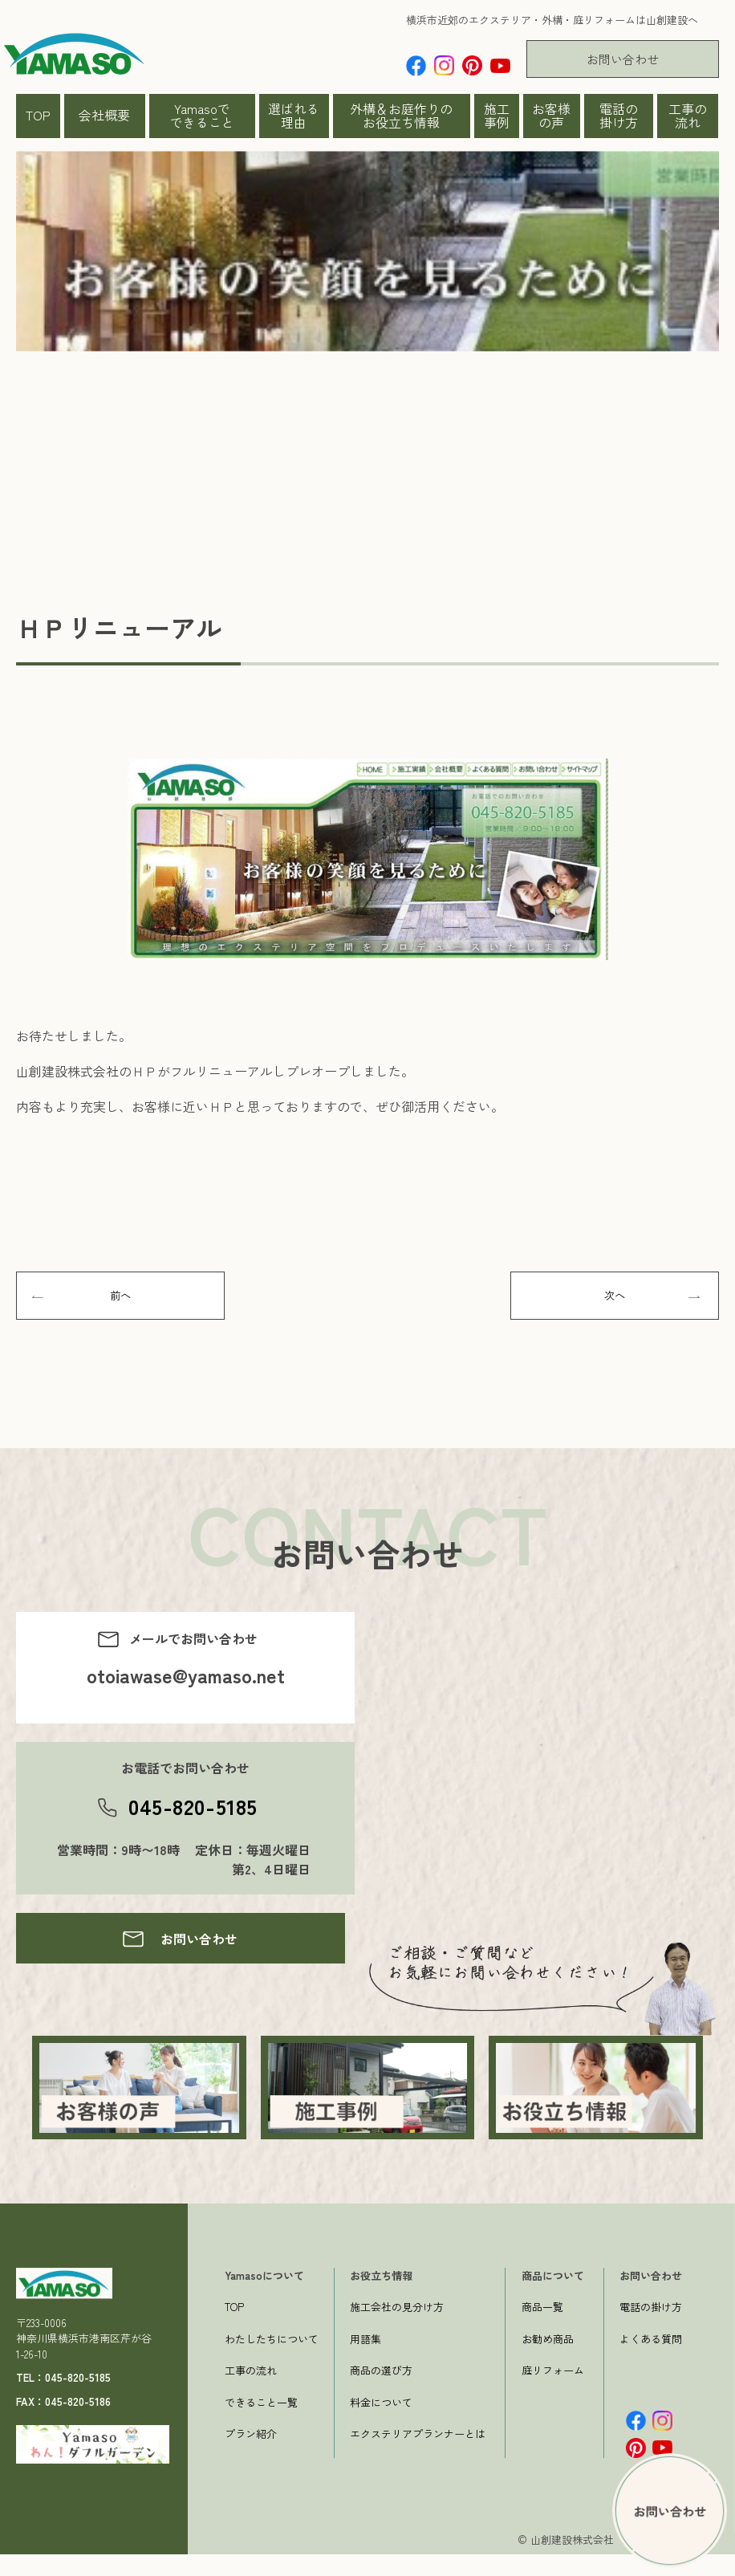 The width and height of the screenshot is (735, 2576). What do you see at coordinates (618, 115) in the screenshot?
I see `電話の掛け方` at bounding box center [618, 115].